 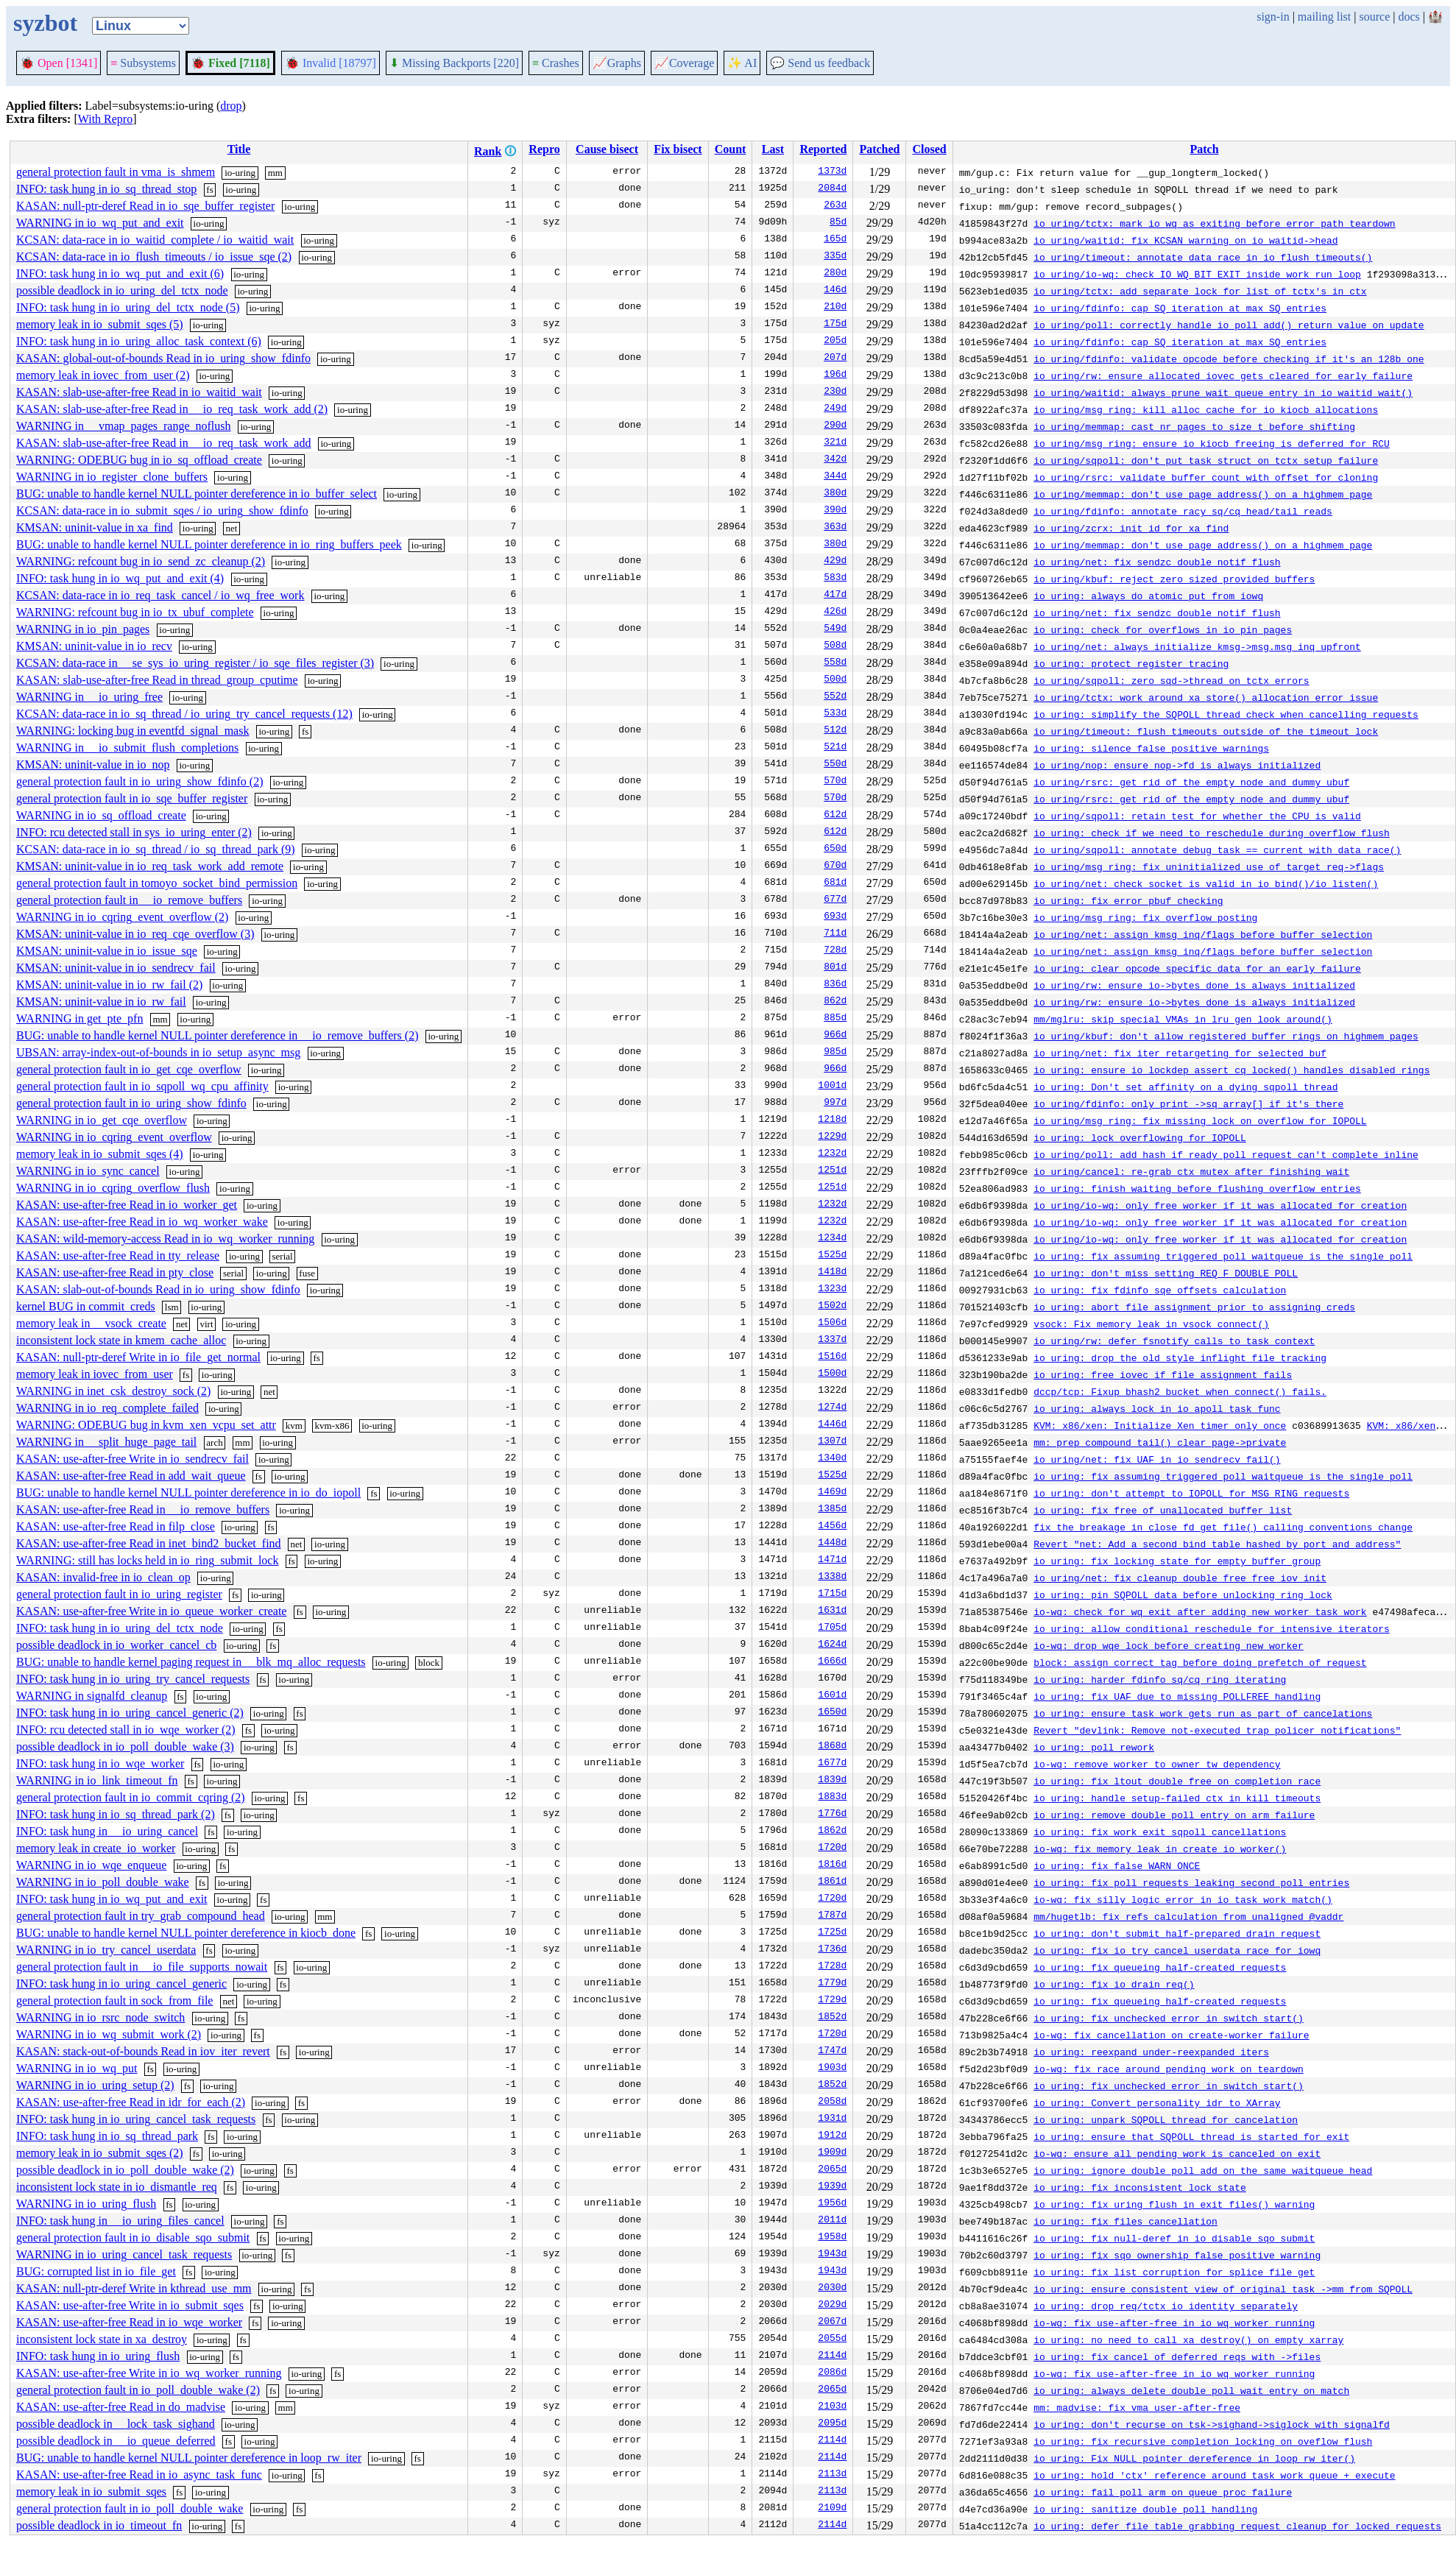 I want to click on 1720d, so click(x=832, y=1848).